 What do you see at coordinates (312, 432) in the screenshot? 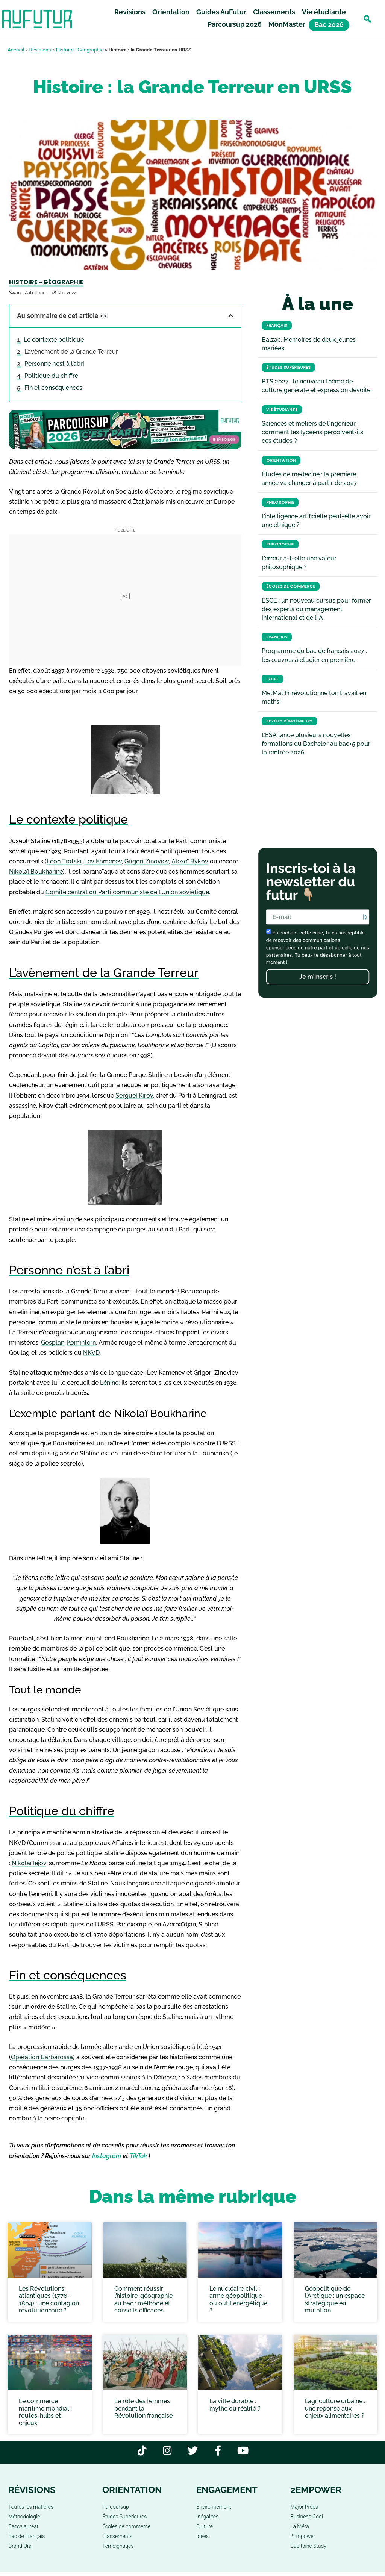
I see `Sciences et métiers de l’ingénieur : comment les lycéens perçoivent-ils ces études ?` at bounding box center [312, 432].